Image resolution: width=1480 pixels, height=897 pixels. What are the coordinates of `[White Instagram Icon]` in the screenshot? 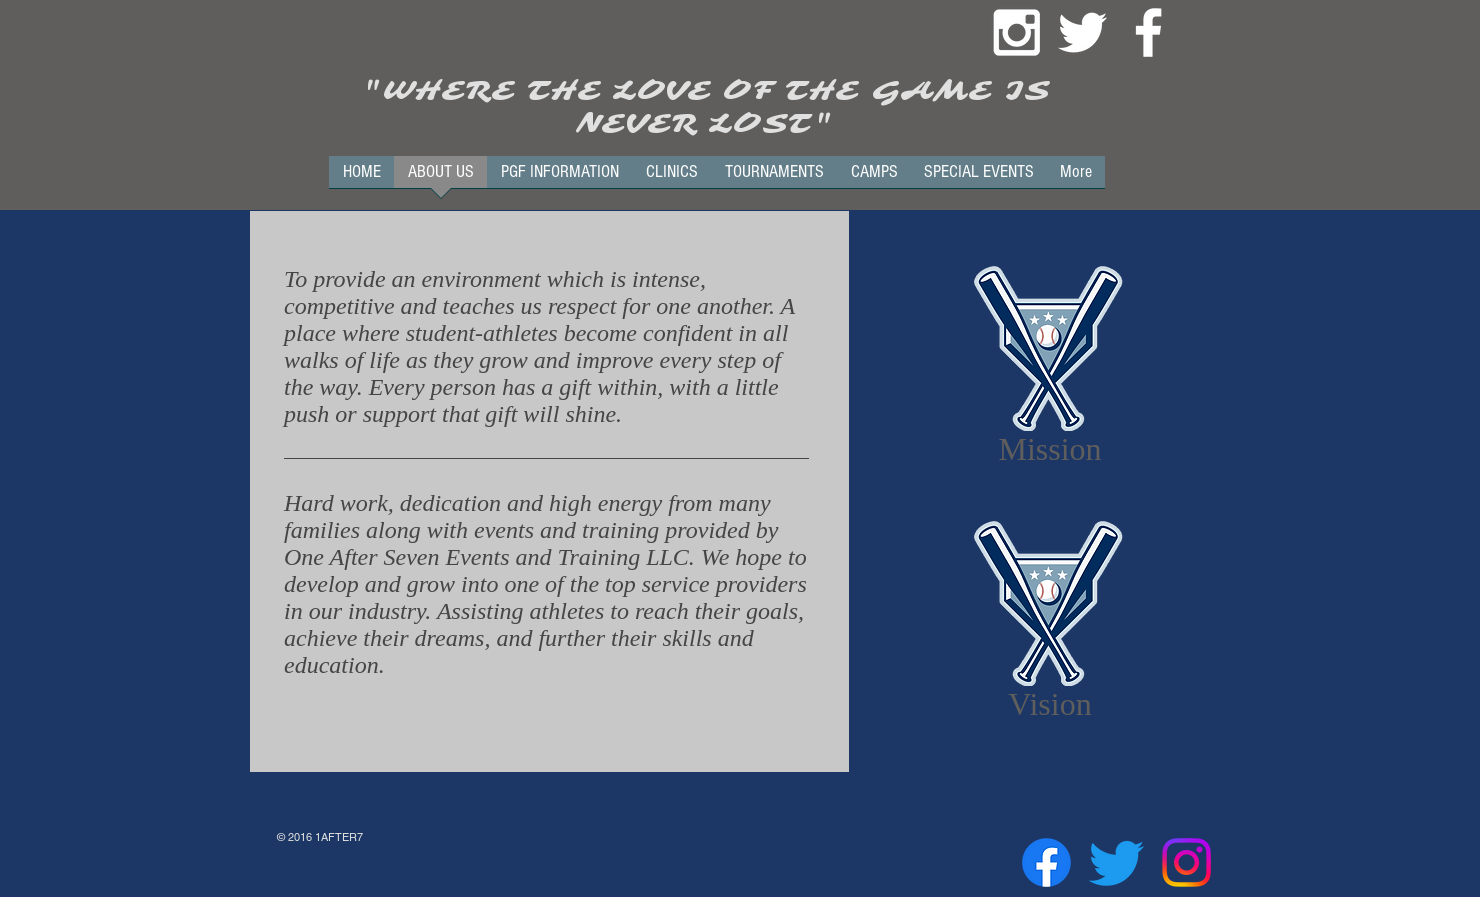 It's located at (1016, 32).